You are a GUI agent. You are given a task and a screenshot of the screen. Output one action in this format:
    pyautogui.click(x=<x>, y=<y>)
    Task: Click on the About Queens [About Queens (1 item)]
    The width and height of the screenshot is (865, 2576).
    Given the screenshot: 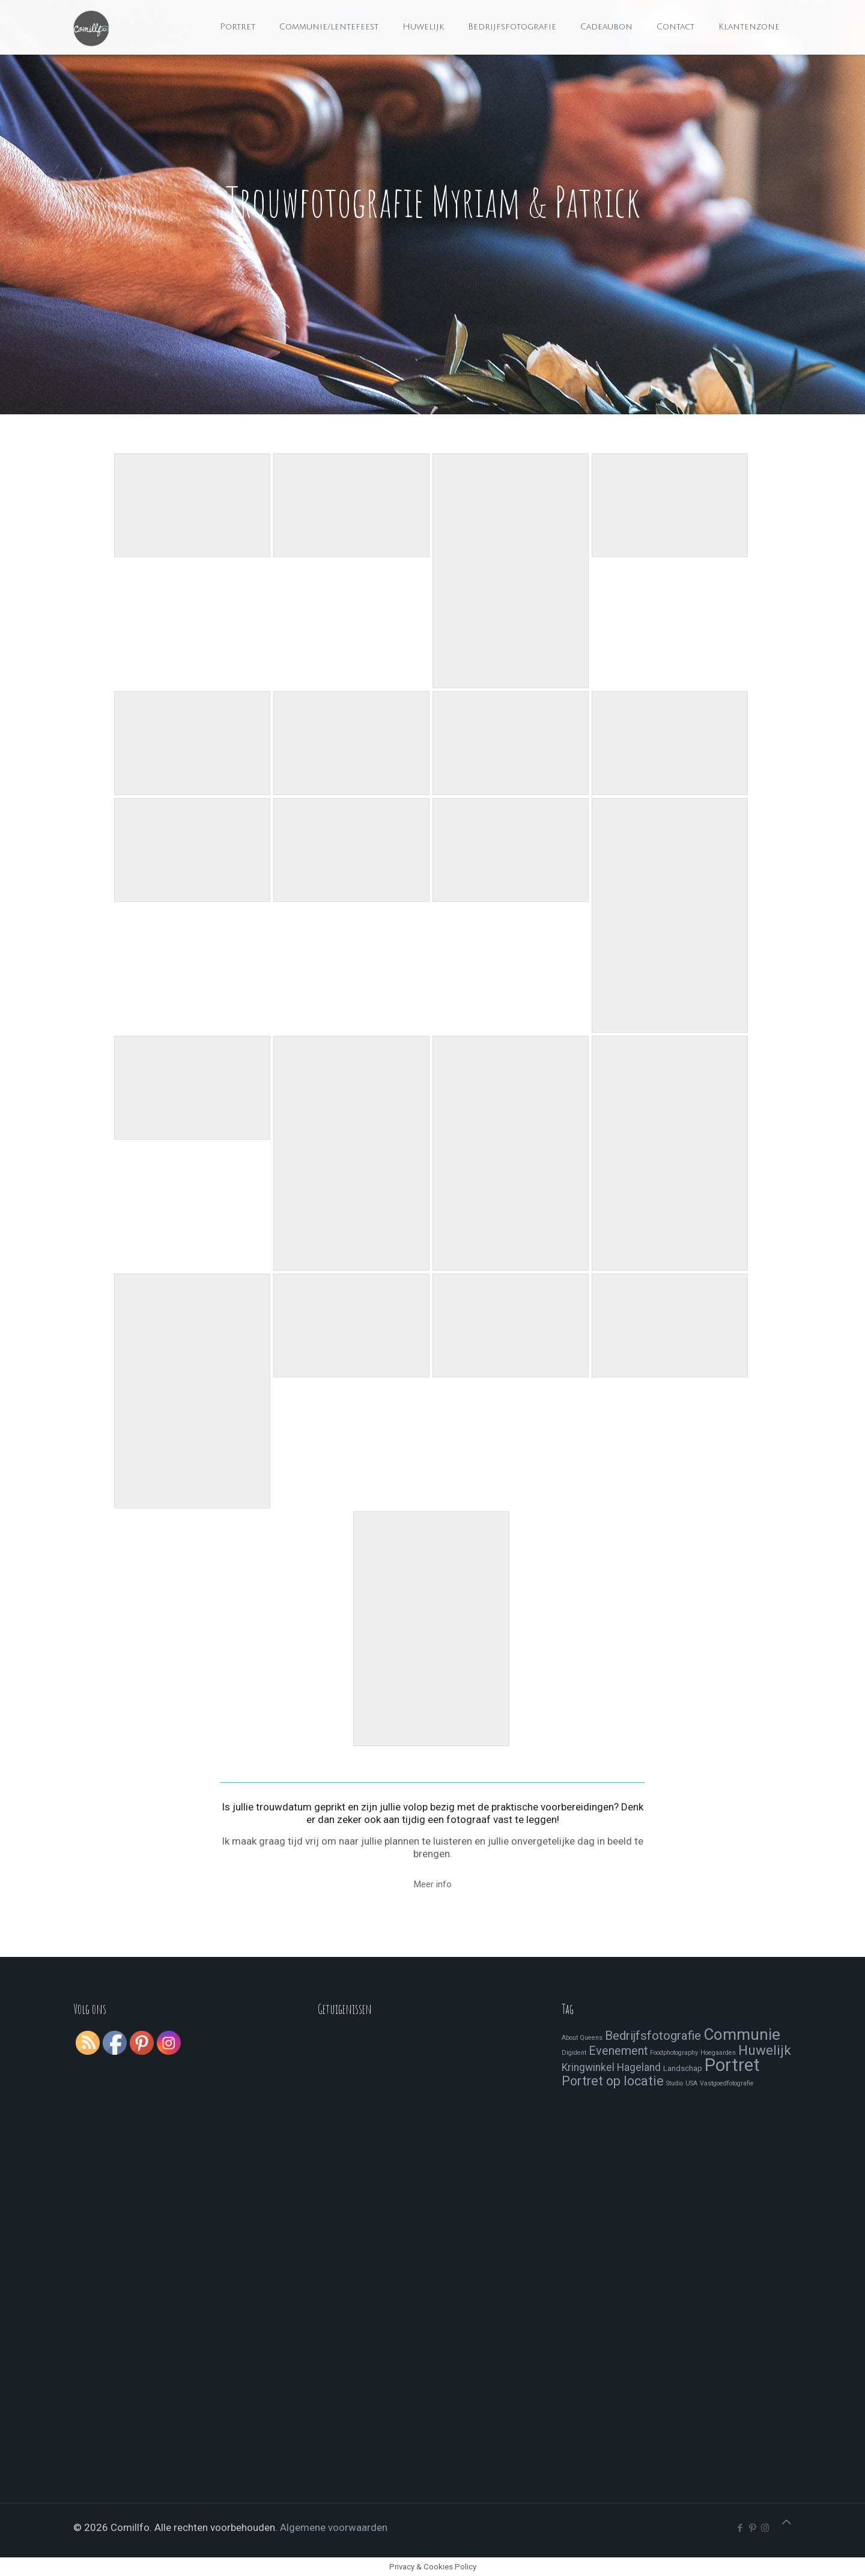 What is the action you would take?
    pyautogui.click(x=582, y=2038)
    